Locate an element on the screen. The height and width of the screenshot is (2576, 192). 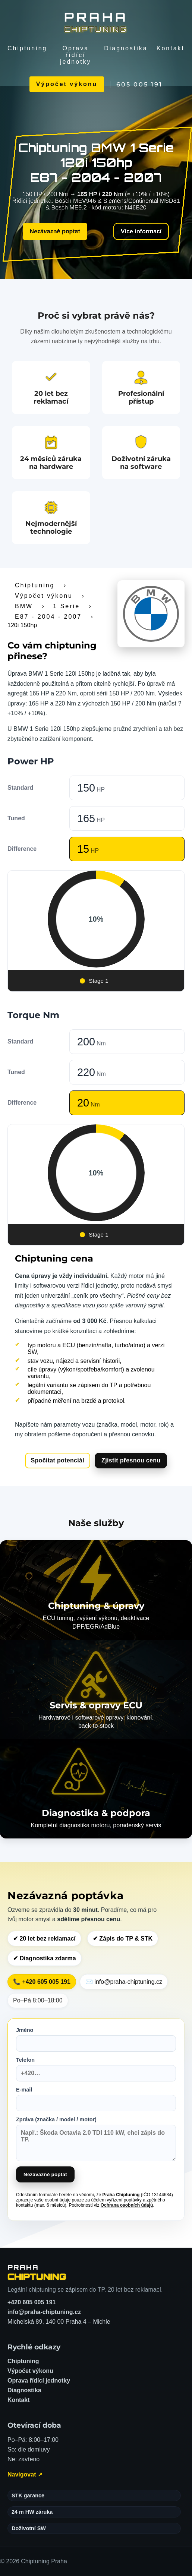
Kontakt is located at coordinates (171, 48).